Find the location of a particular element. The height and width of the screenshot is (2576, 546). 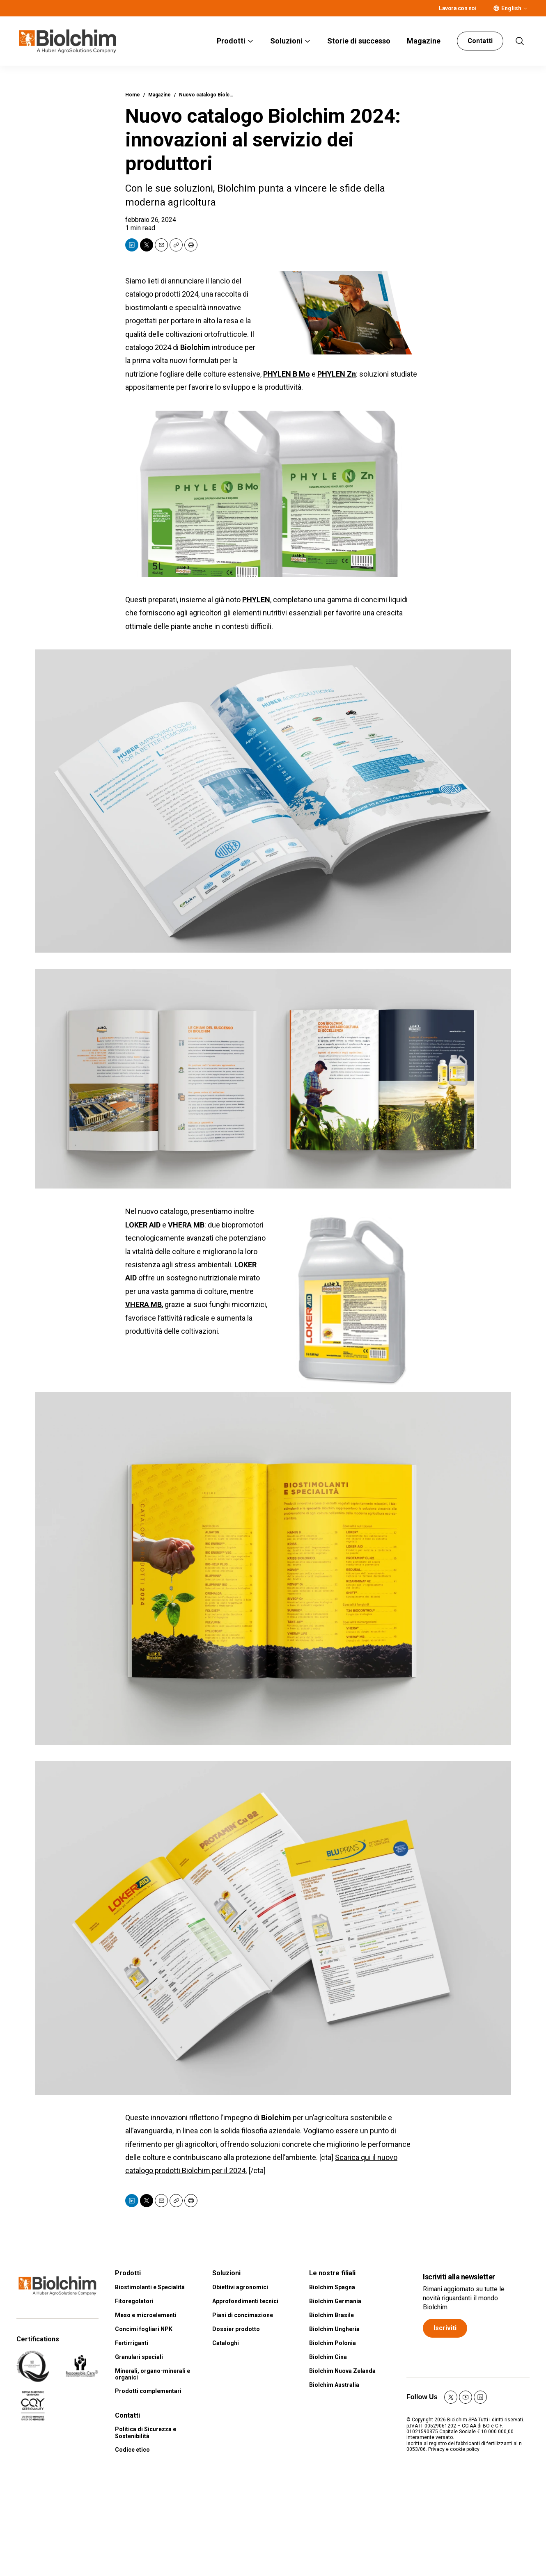

Biolchim Brasile is located at coordinates (331, 2315).